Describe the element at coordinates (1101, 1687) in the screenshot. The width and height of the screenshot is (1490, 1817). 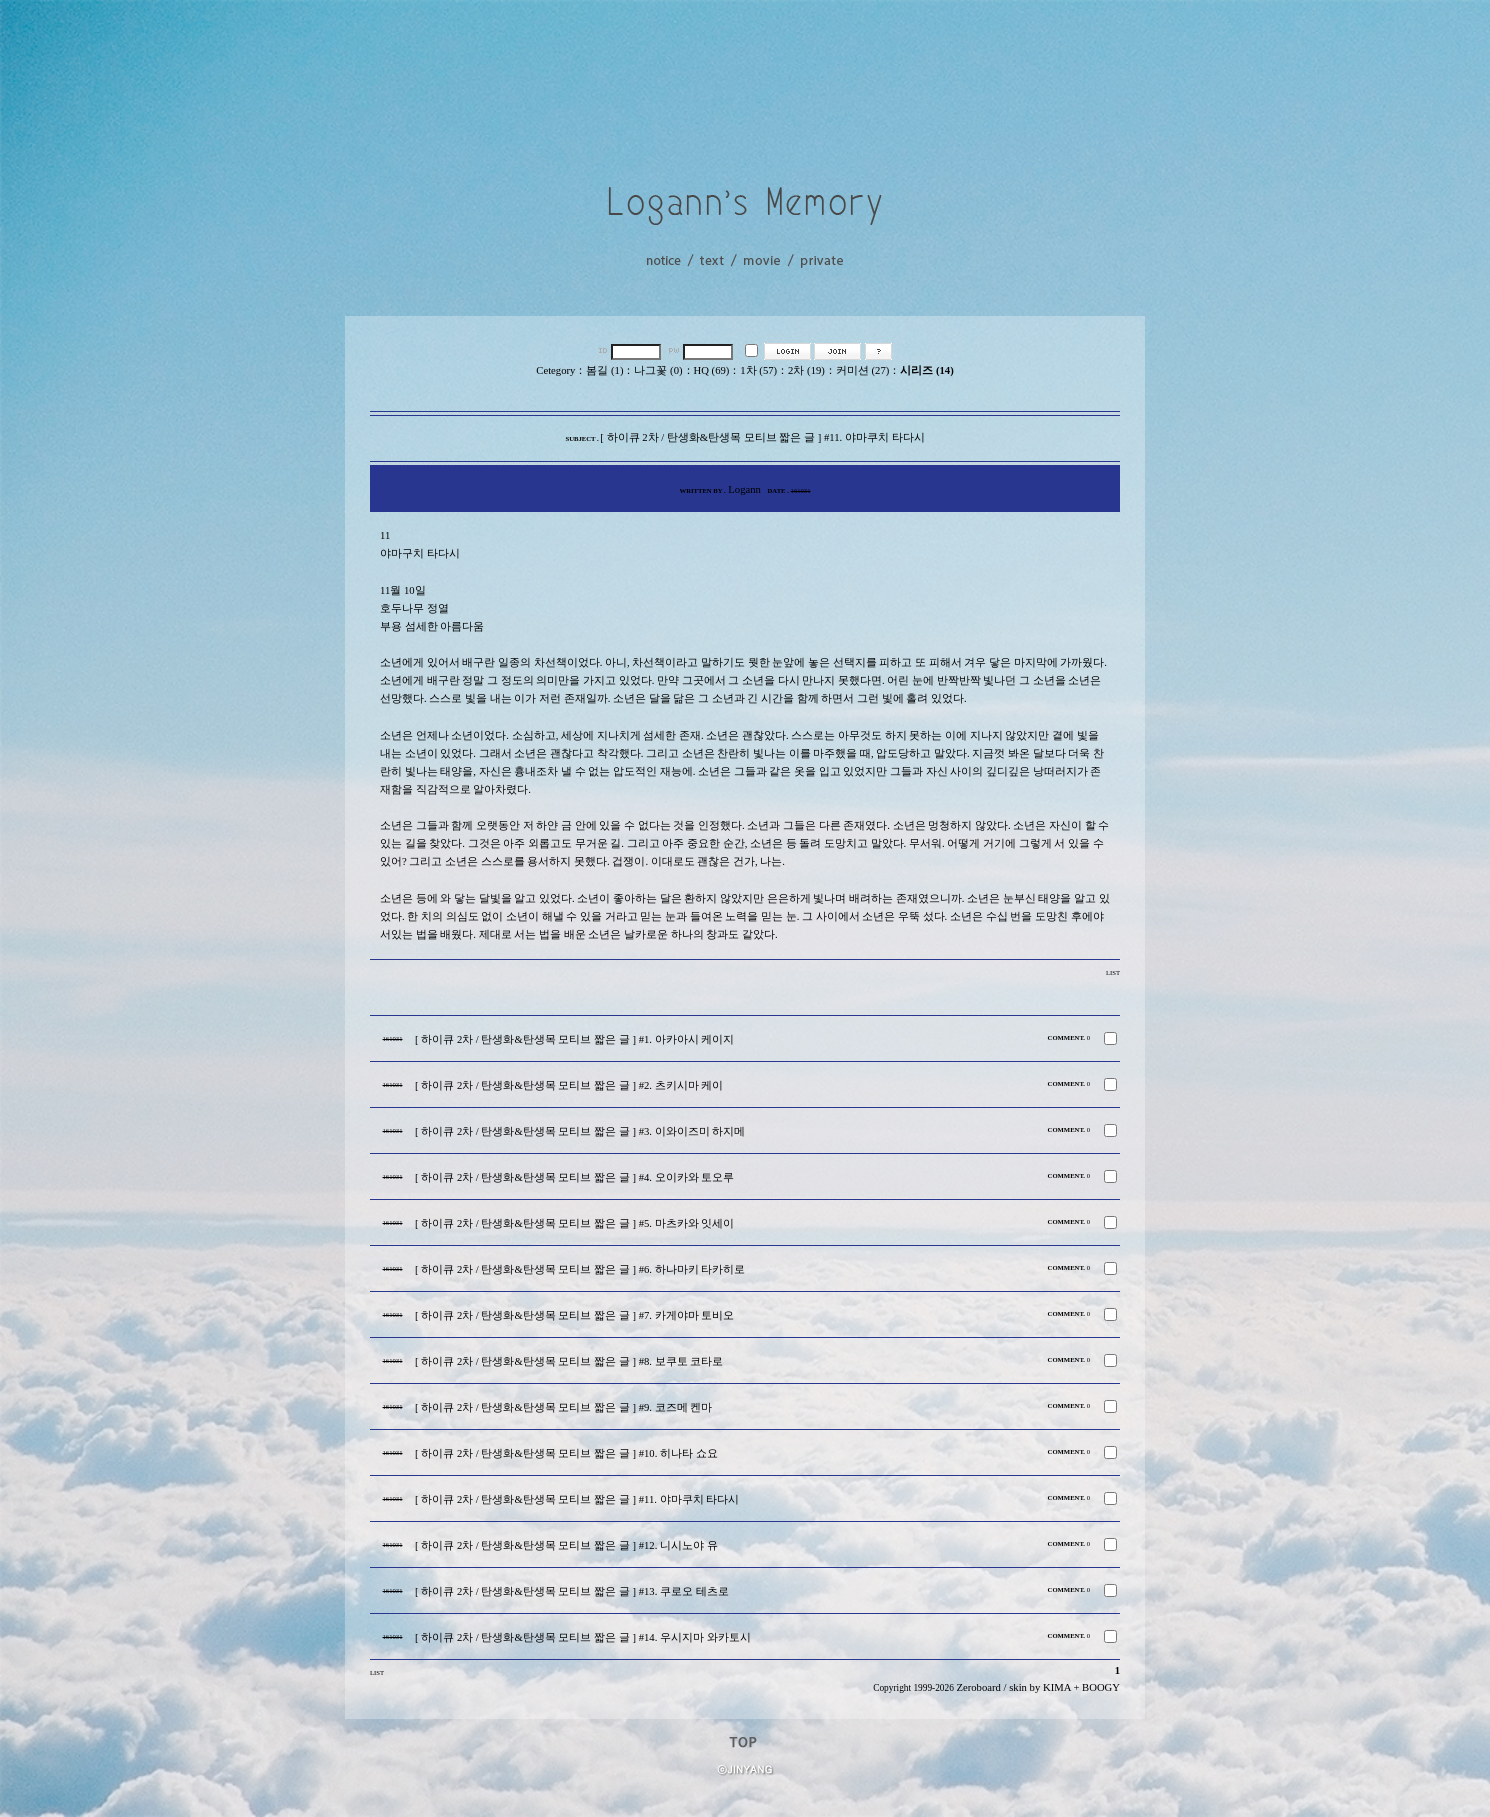
I see `BOOGY` at that location.